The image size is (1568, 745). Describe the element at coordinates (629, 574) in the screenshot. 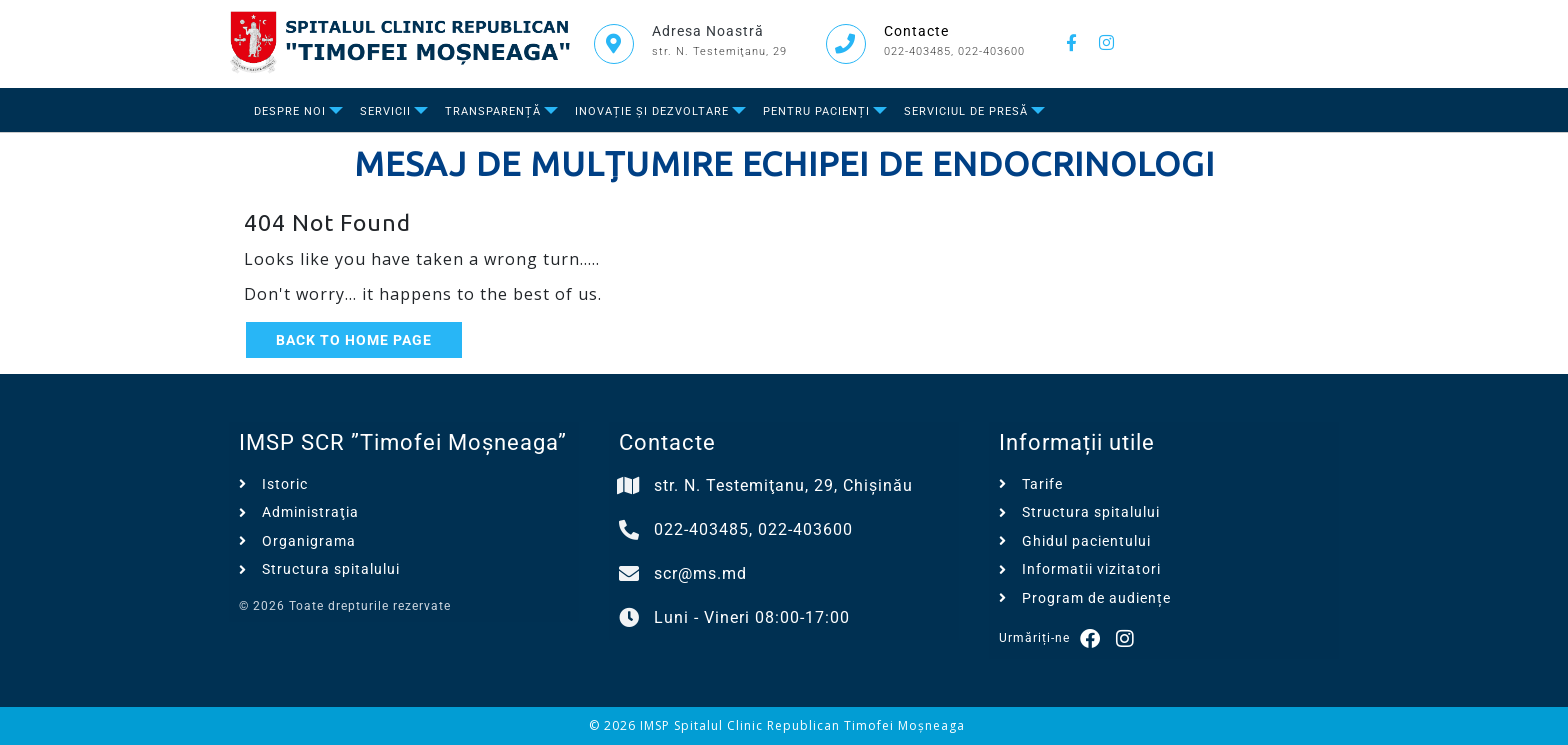

I see `[scr@ms.md]` at that location.